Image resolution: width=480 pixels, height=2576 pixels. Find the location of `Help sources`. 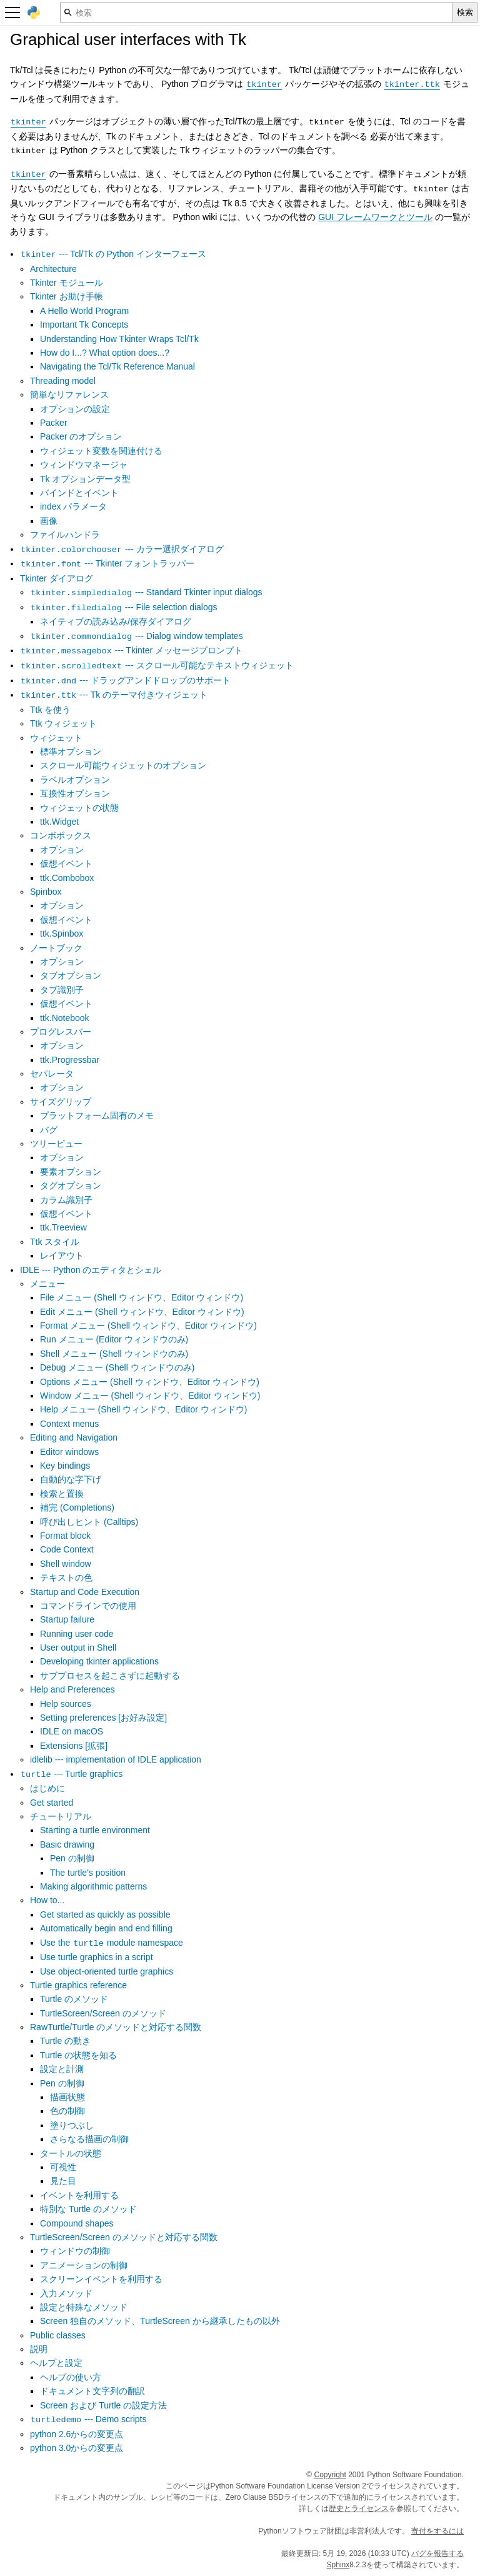

Help sources is located at coordinates (65, 1704).